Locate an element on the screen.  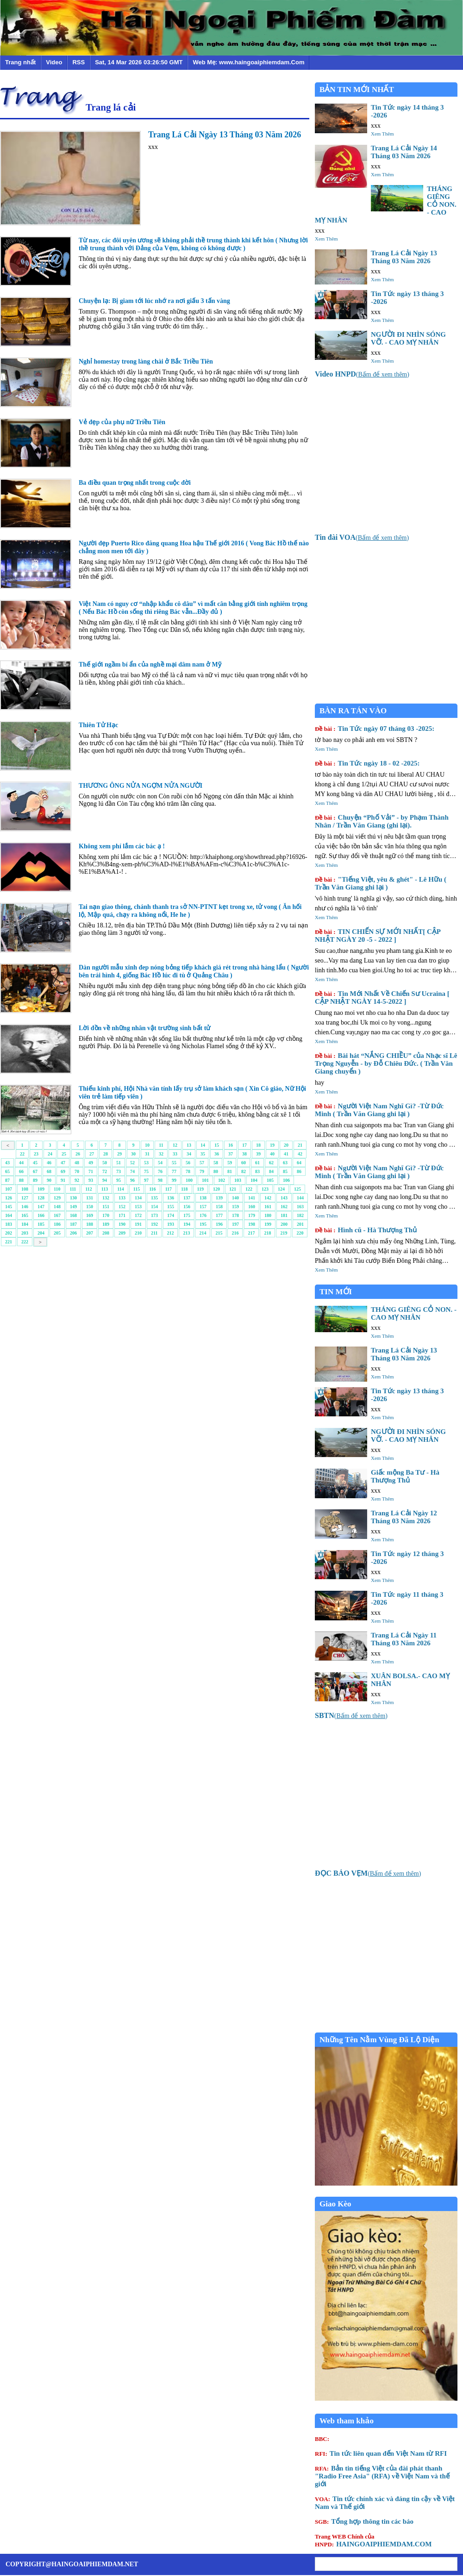
149 is located at coordinates (73, 1206).